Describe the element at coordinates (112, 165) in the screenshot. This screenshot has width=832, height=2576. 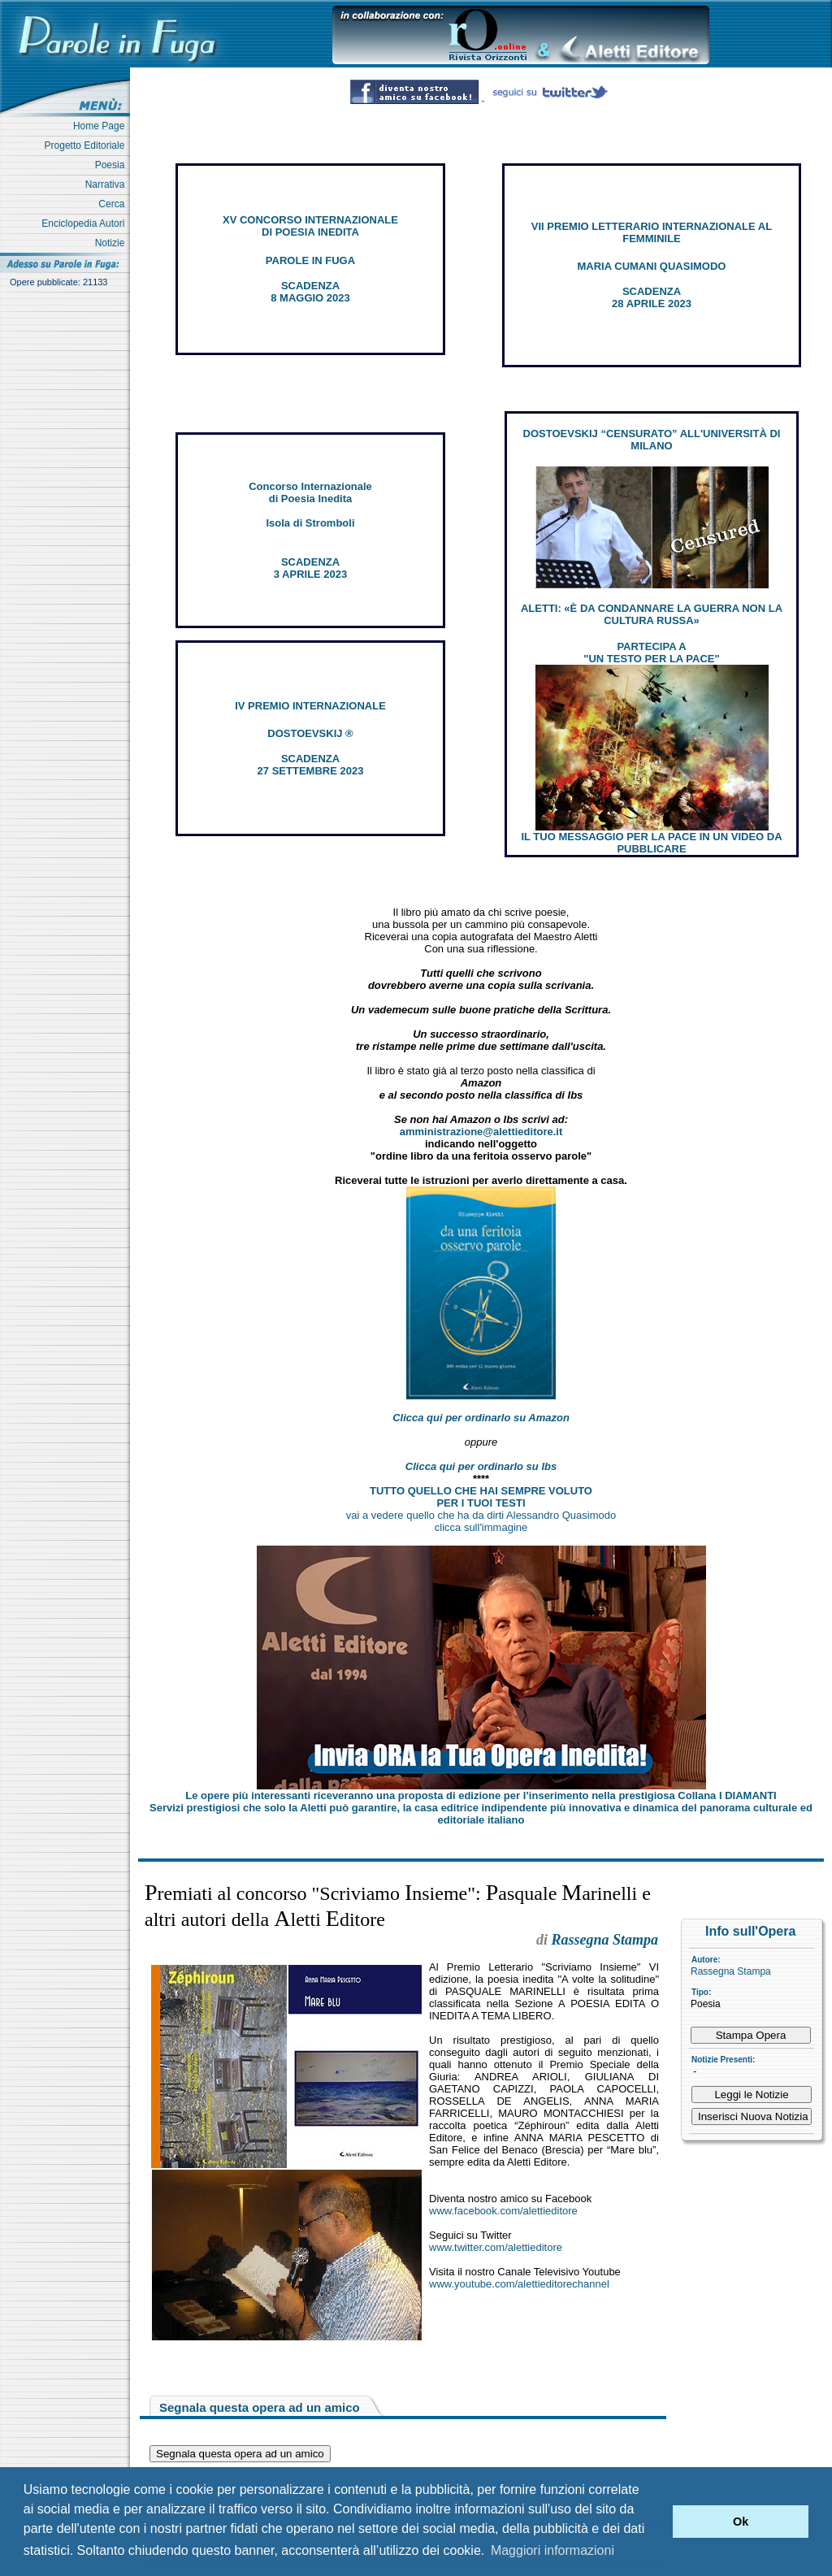
I see `Poesia` at that location.